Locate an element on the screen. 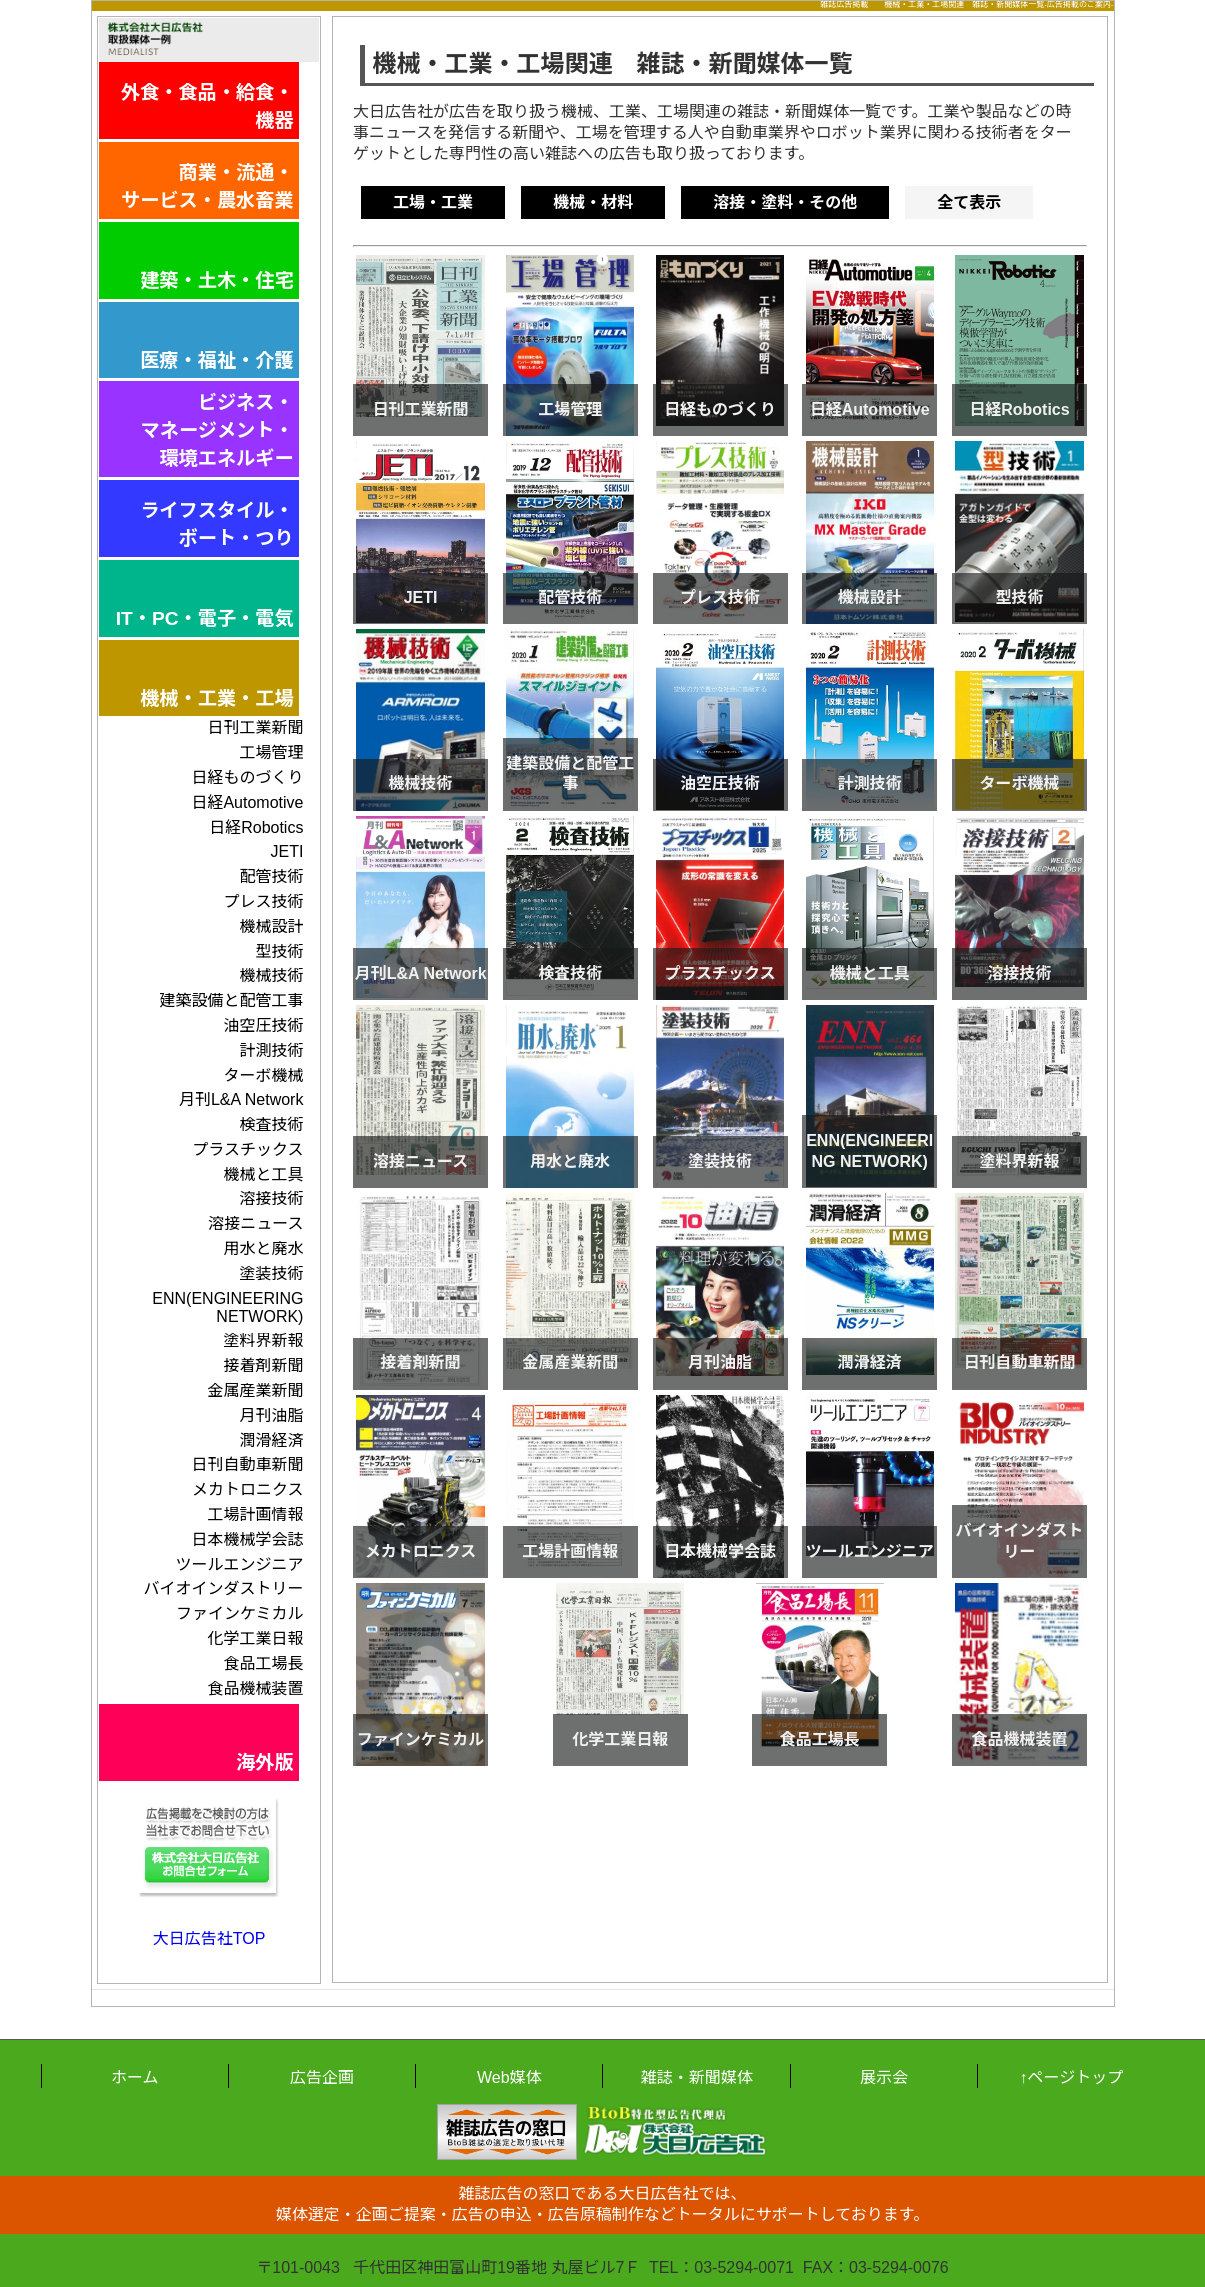  溶接・塗料・その他 is located at coordinates (785, 202).